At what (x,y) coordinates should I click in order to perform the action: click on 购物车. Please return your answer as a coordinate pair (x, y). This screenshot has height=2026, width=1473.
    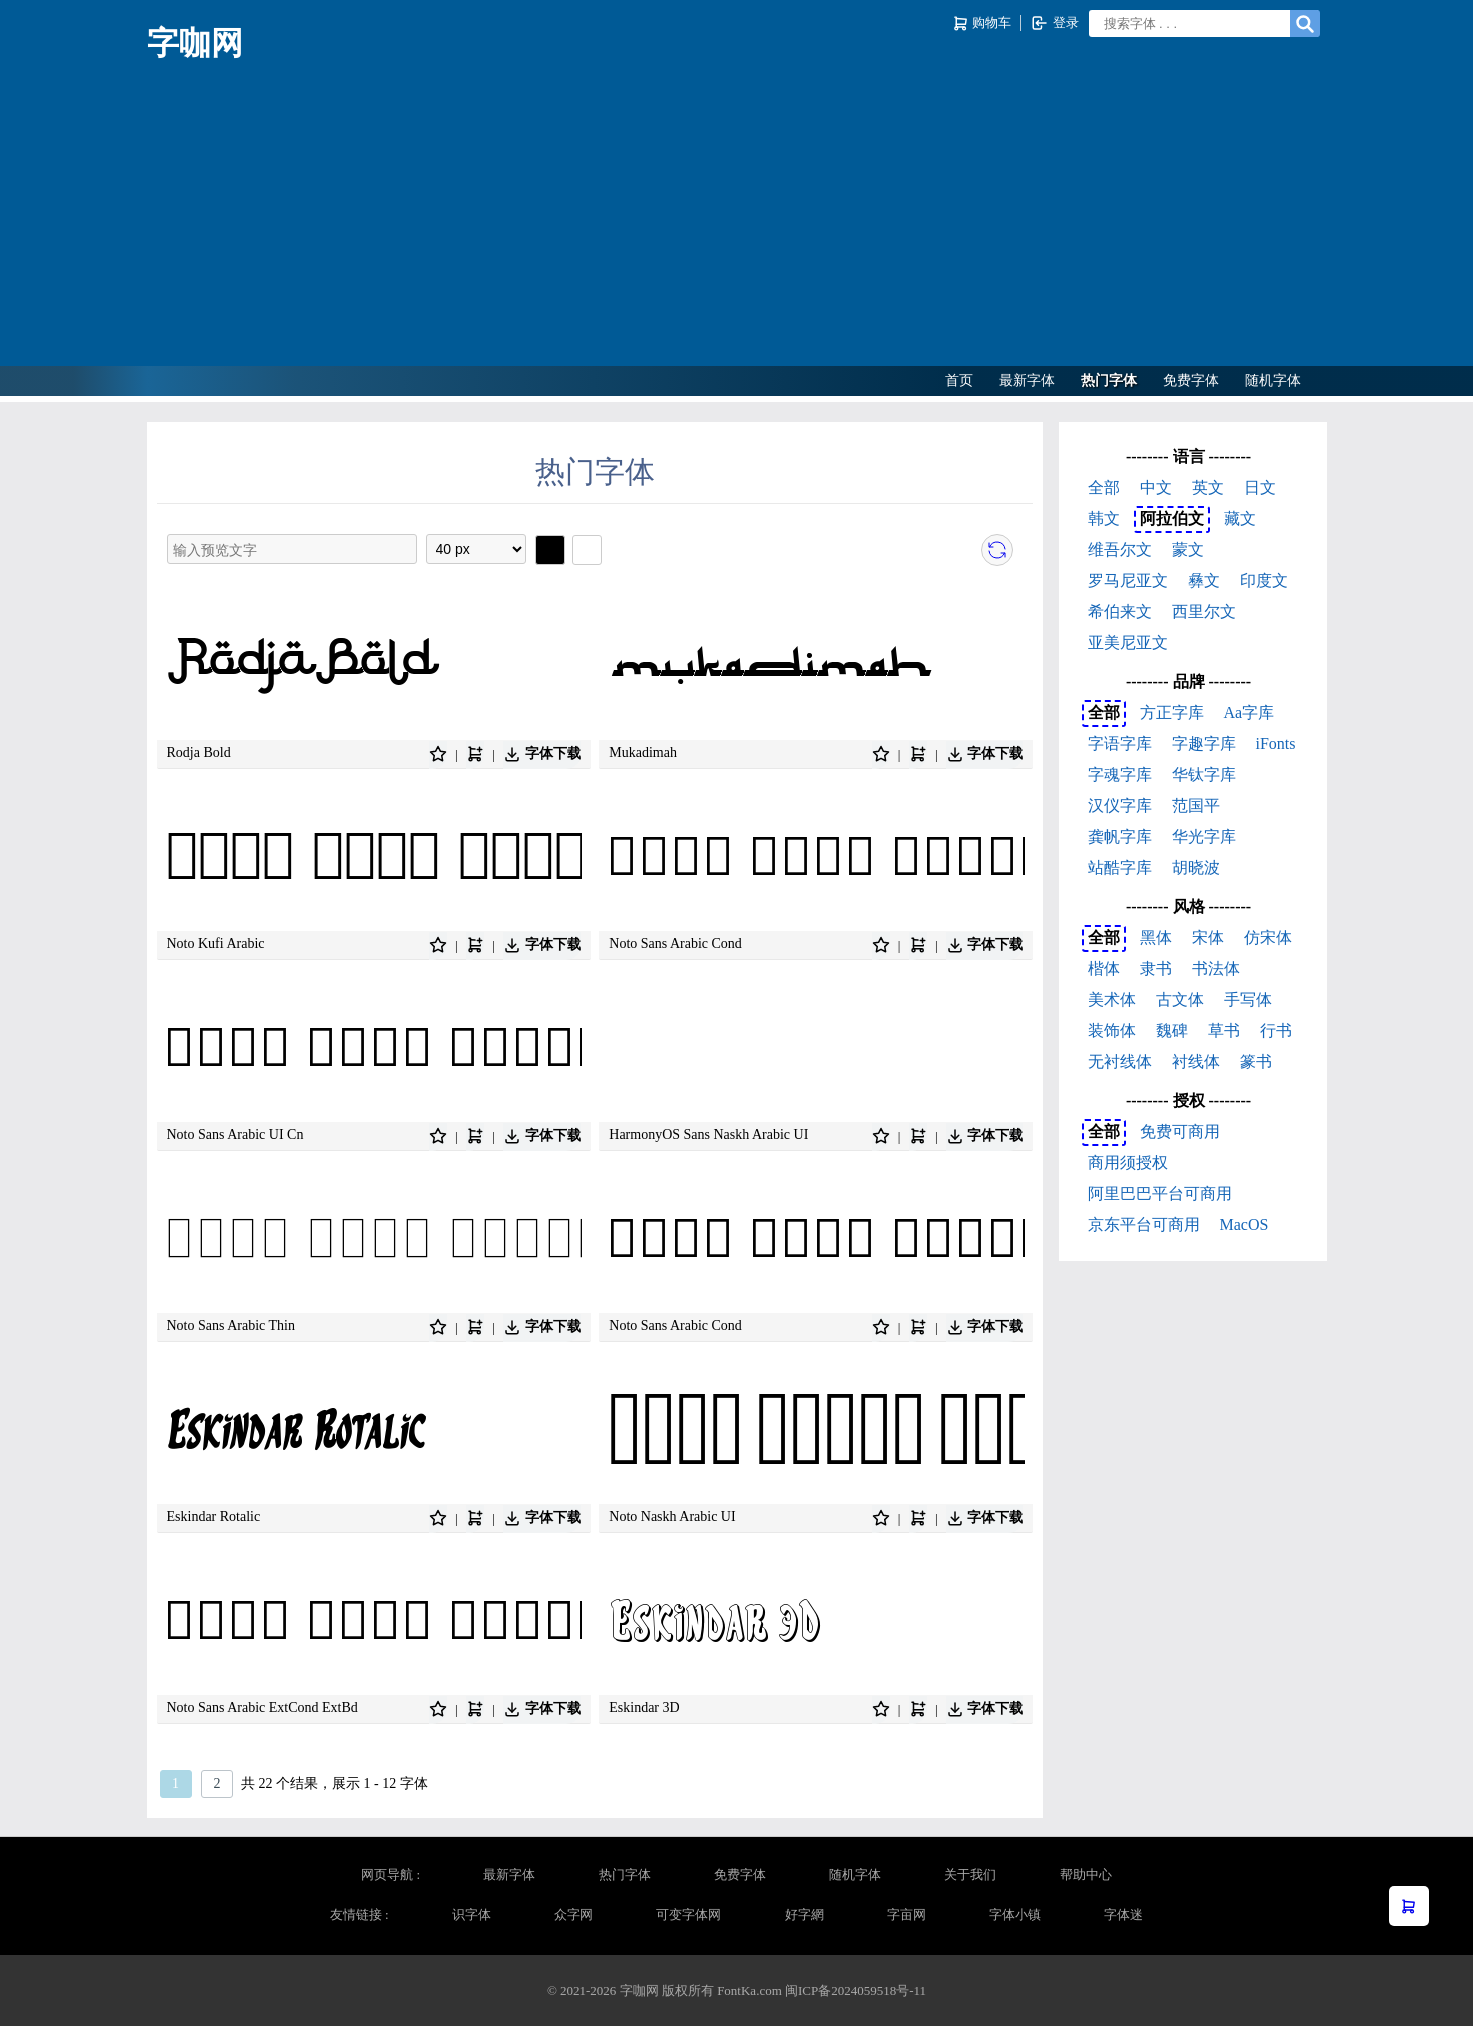
    Looking at the image, I should click on (983, 23).